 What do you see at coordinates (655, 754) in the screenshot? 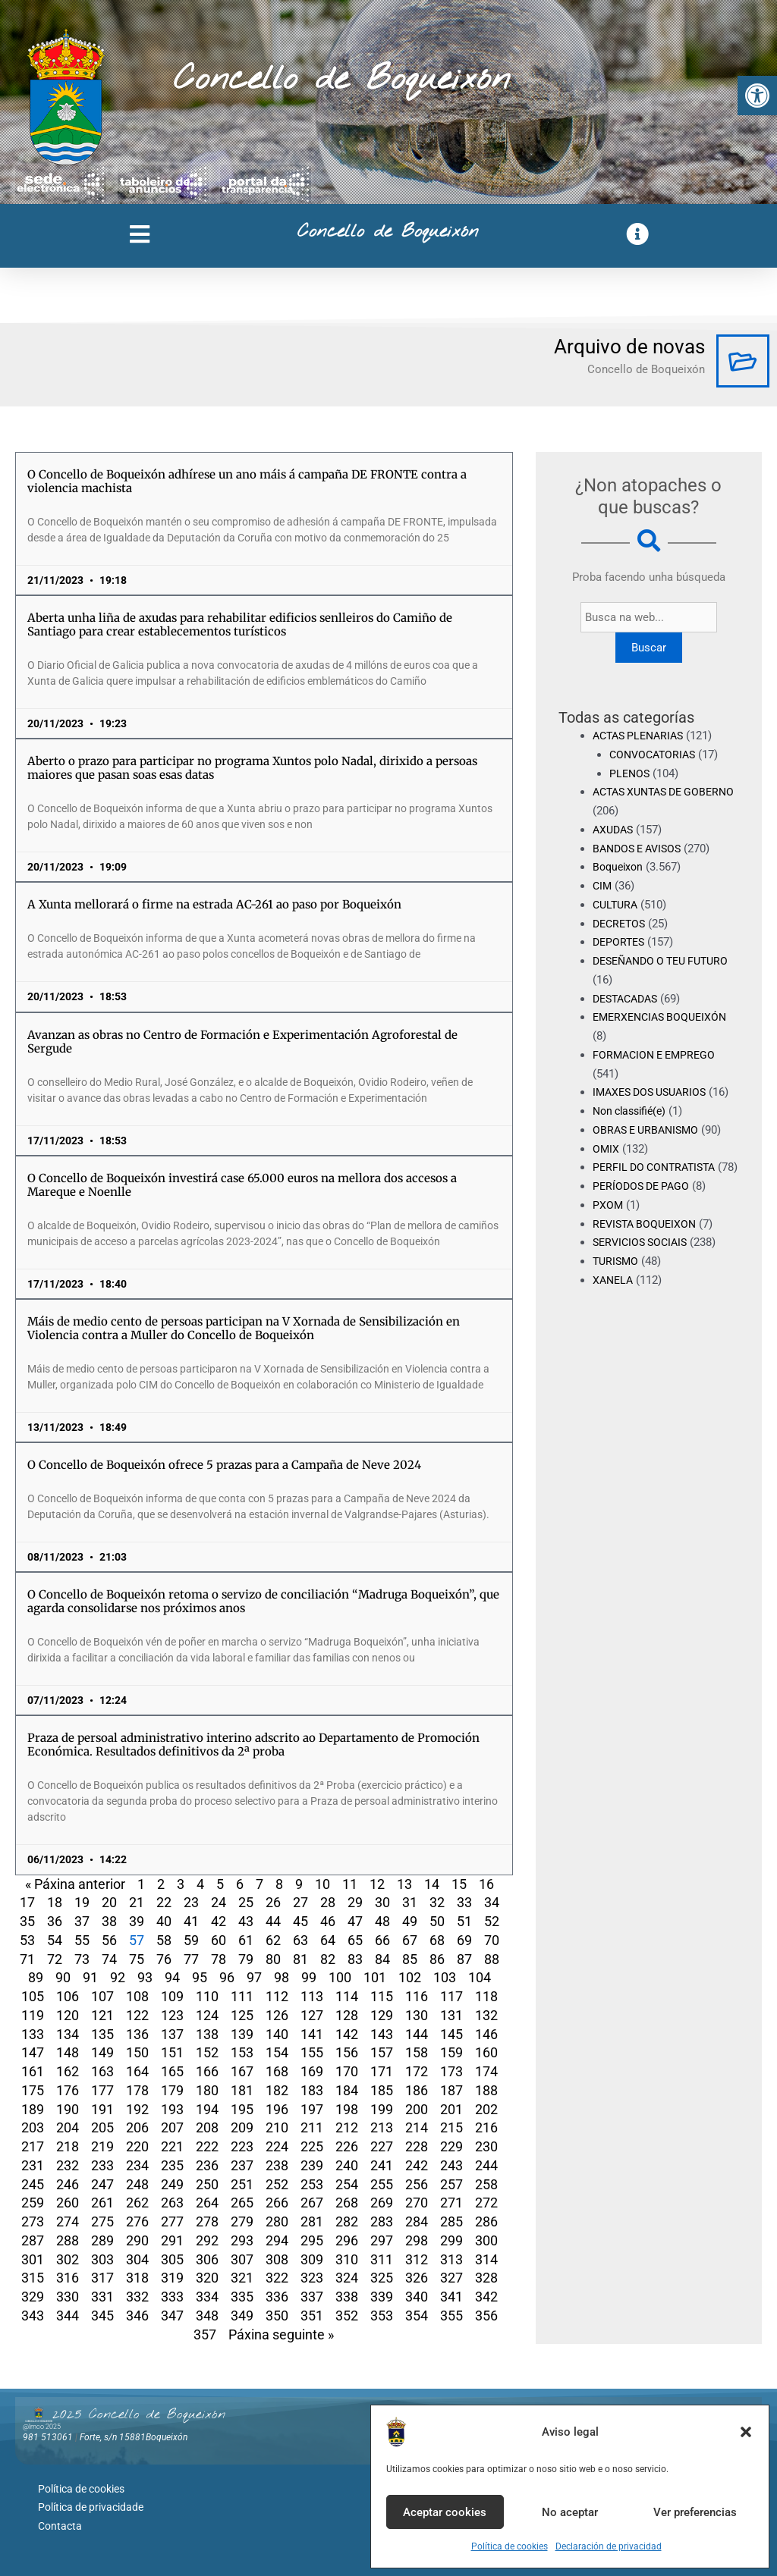
I see `CONVOCATORIAS` at bounding box center [655, 754].